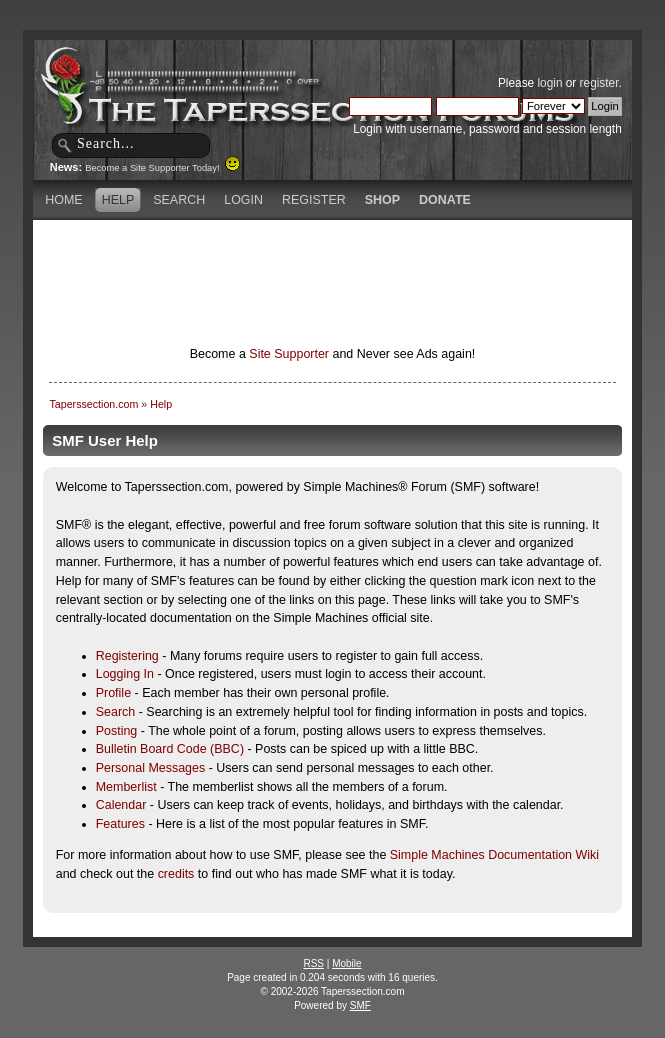  I want to click on Logging In, so click(125, 674).